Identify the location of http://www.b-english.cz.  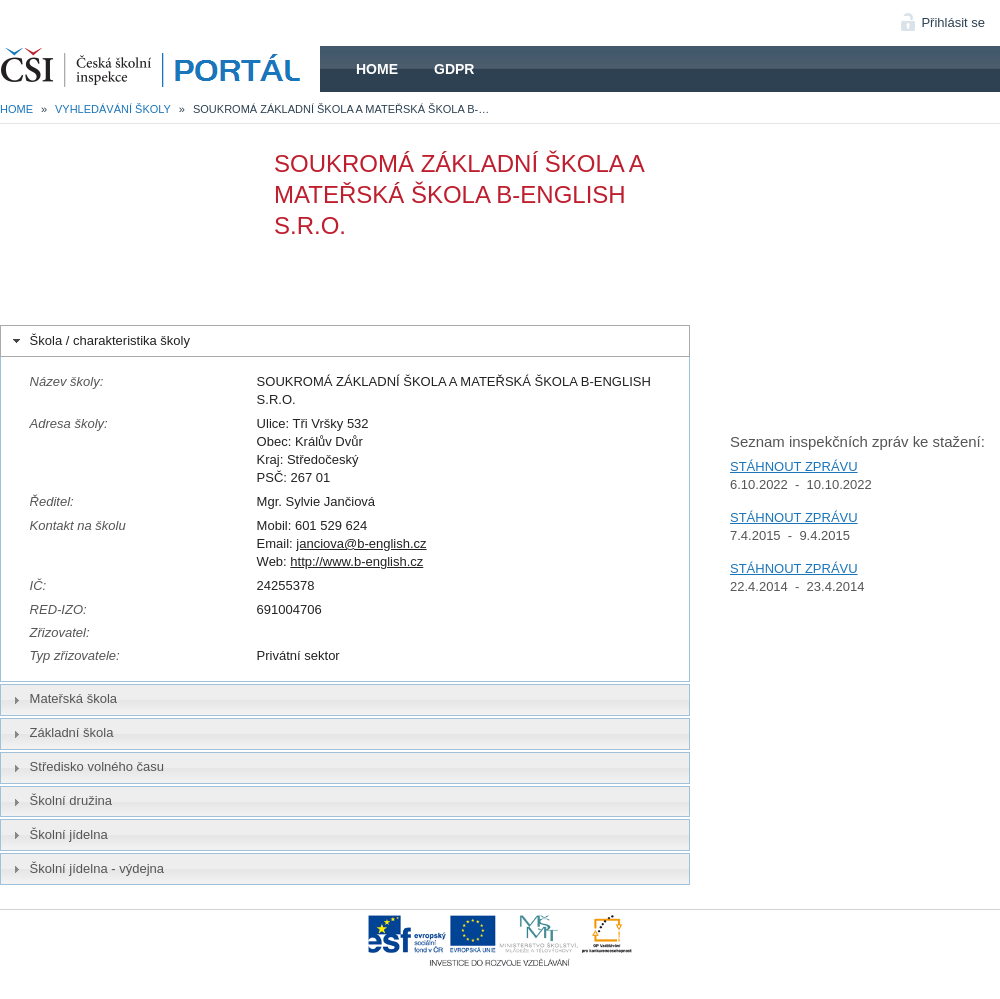
(356, 561).